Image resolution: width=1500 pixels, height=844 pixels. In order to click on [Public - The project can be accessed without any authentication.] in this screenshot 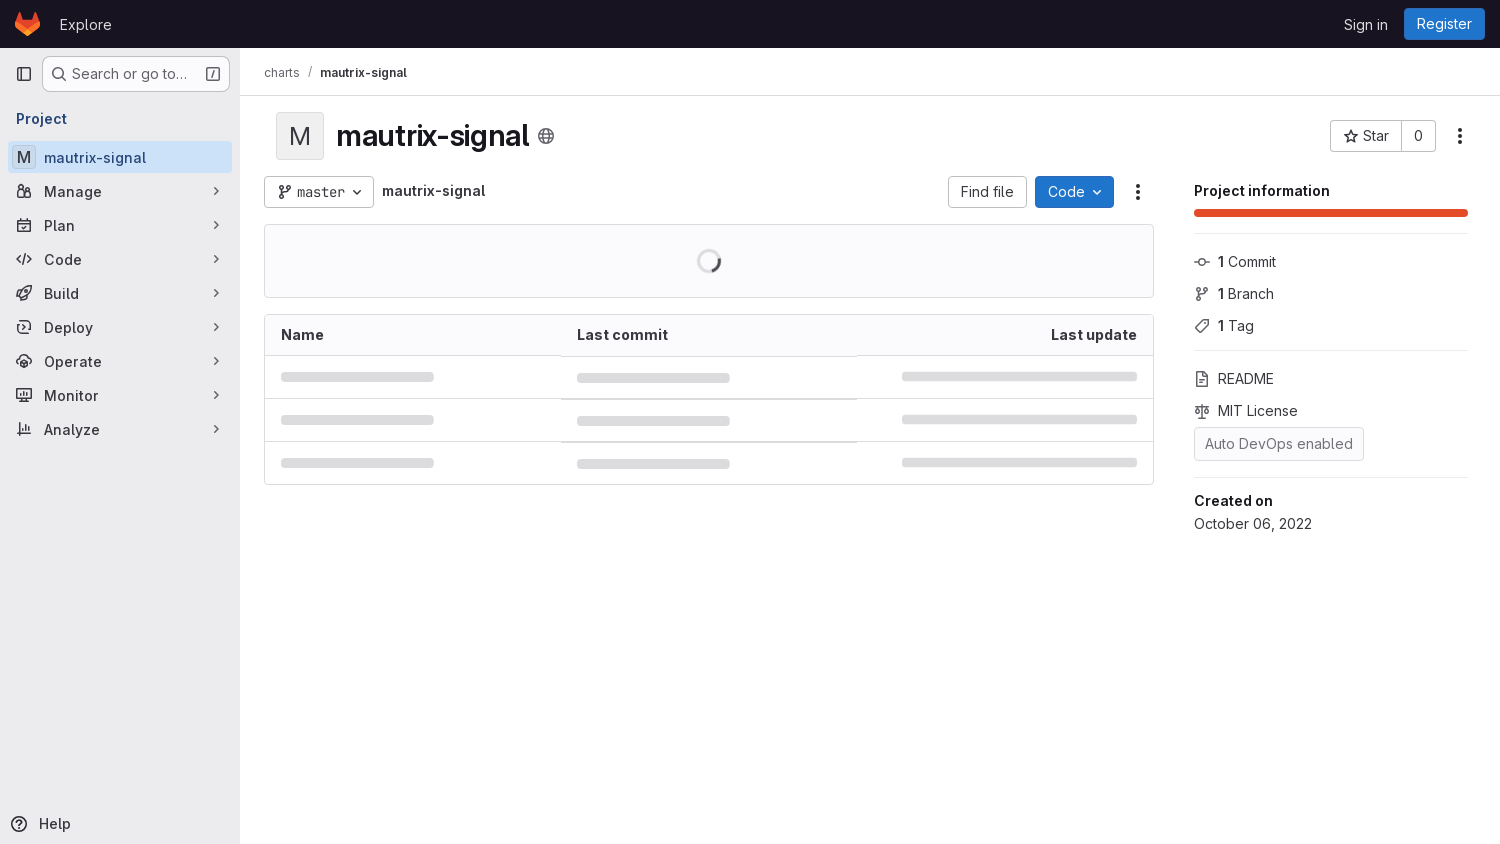, I will do `click(546, 136)`.